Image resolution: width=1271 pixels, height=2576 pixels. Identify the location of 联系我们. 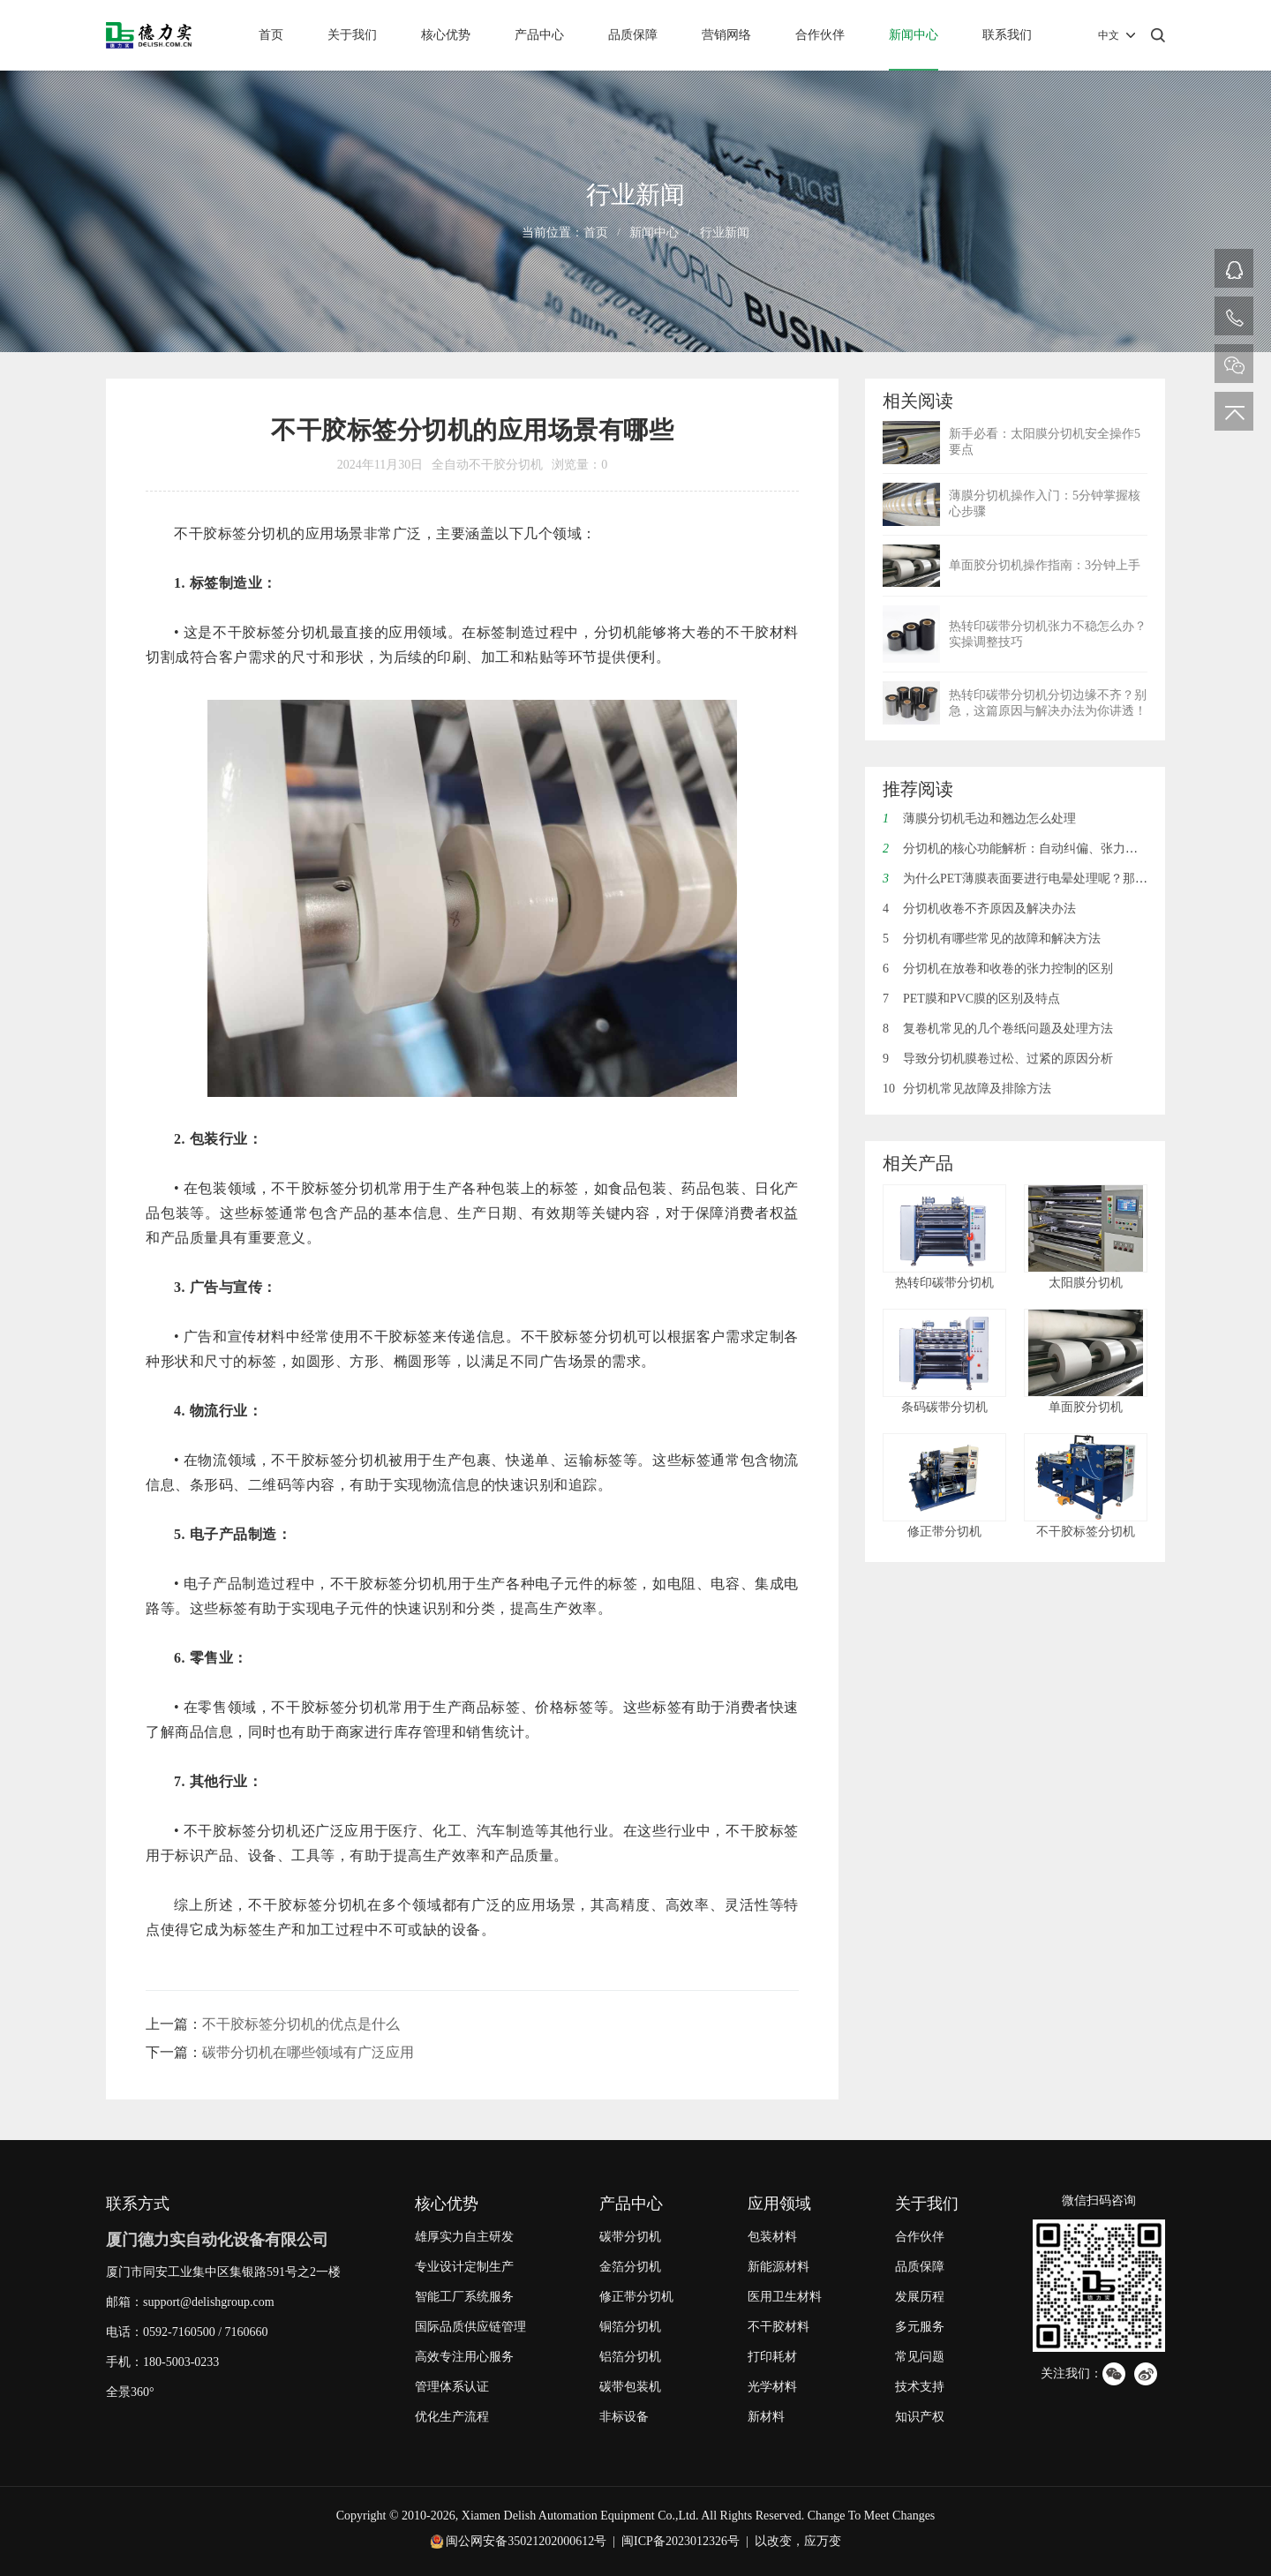
(1007, 34).